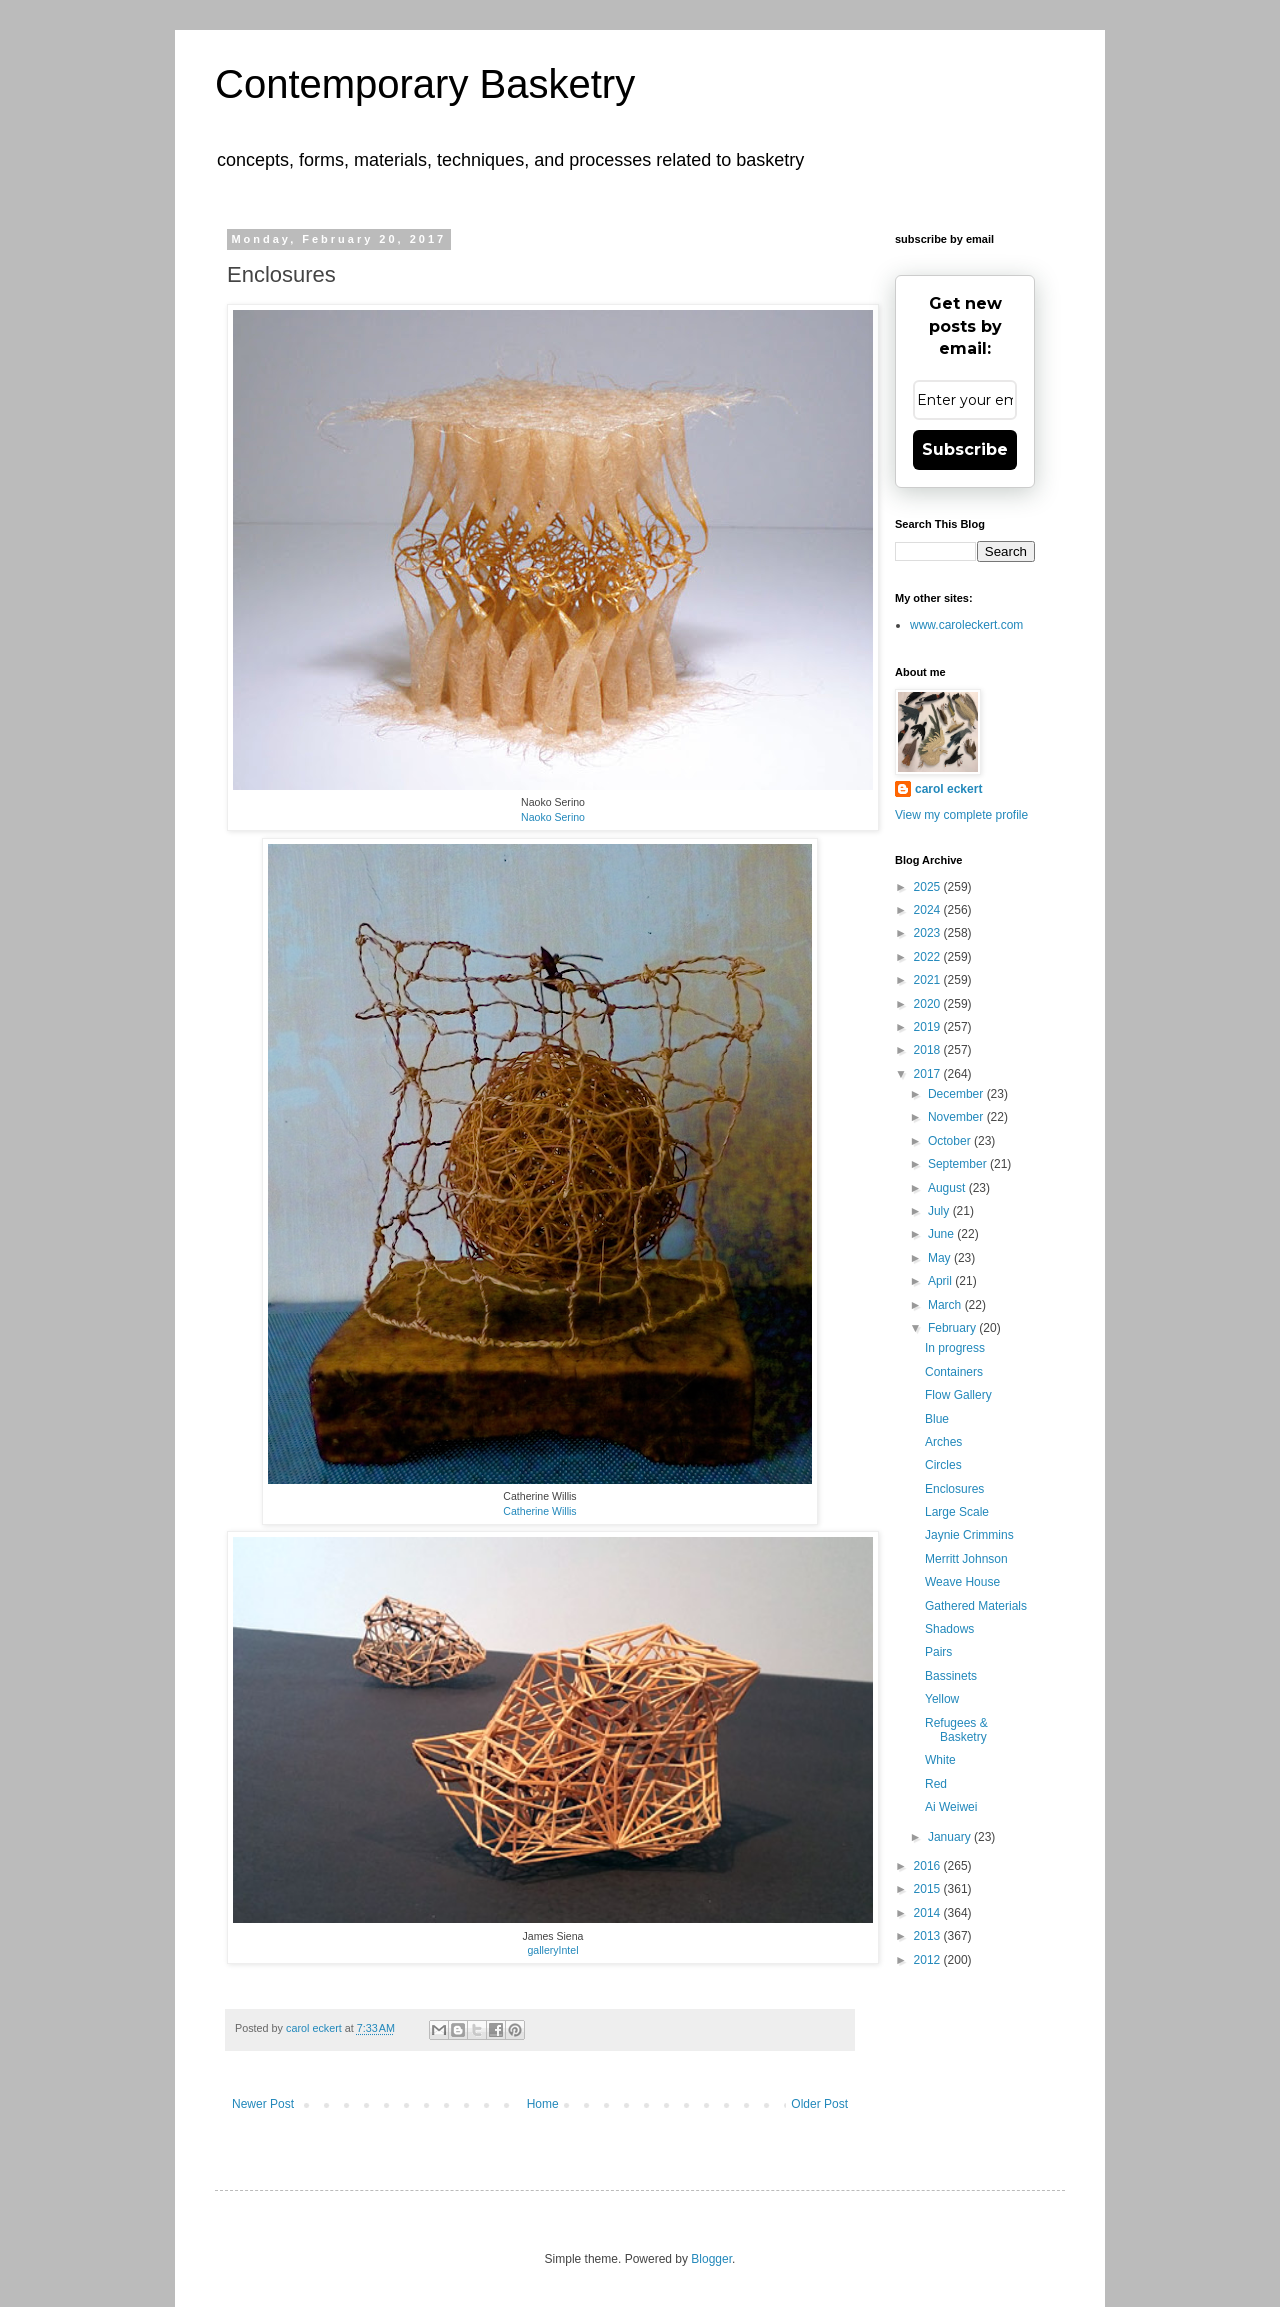 This screenshot has width=1280, height=2307. I want to click on 2021, so click(929, 980).